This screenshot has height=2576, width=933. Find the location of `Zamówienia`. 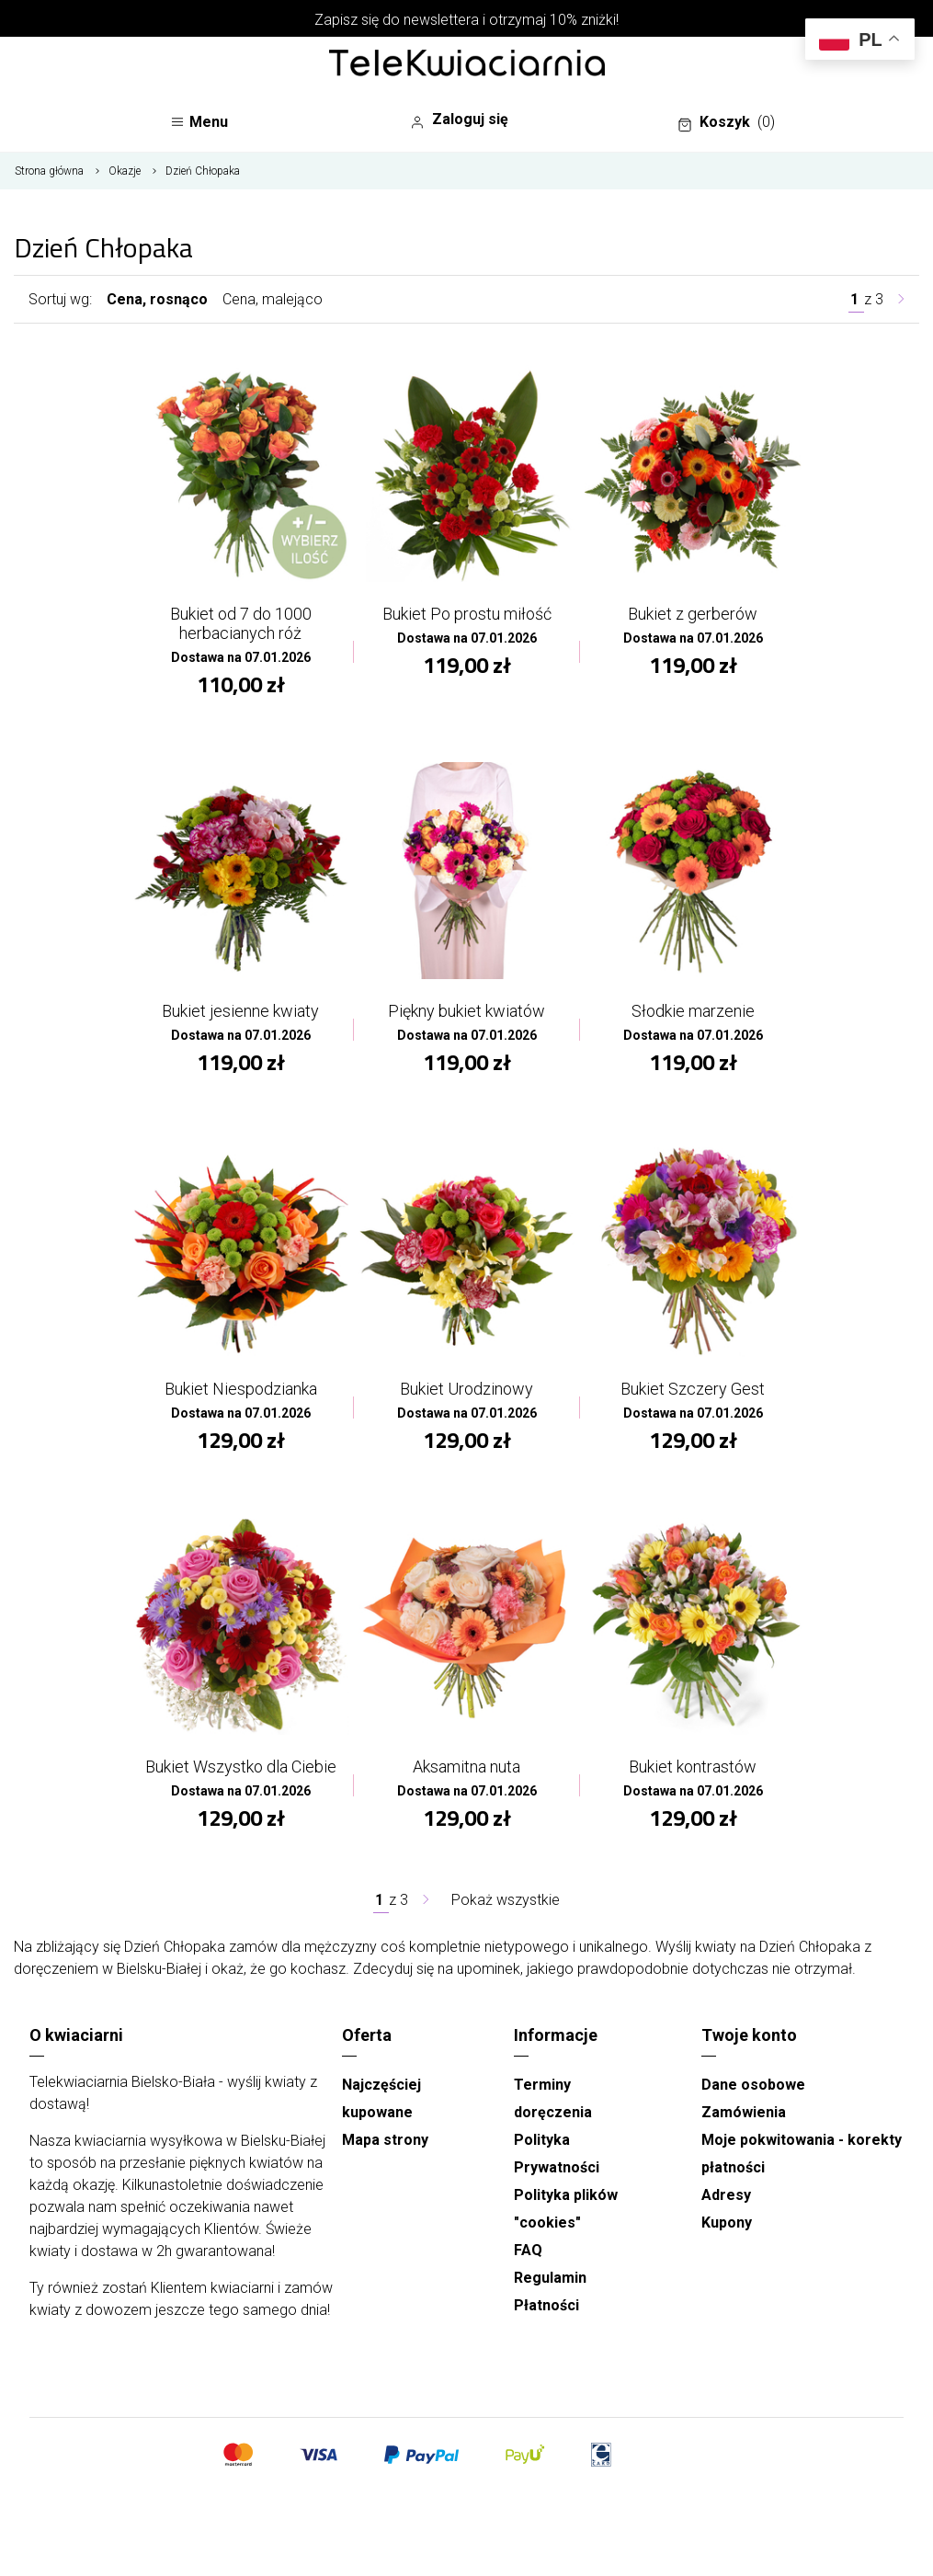

Zamówienia is located at coordinates (743, 2112).